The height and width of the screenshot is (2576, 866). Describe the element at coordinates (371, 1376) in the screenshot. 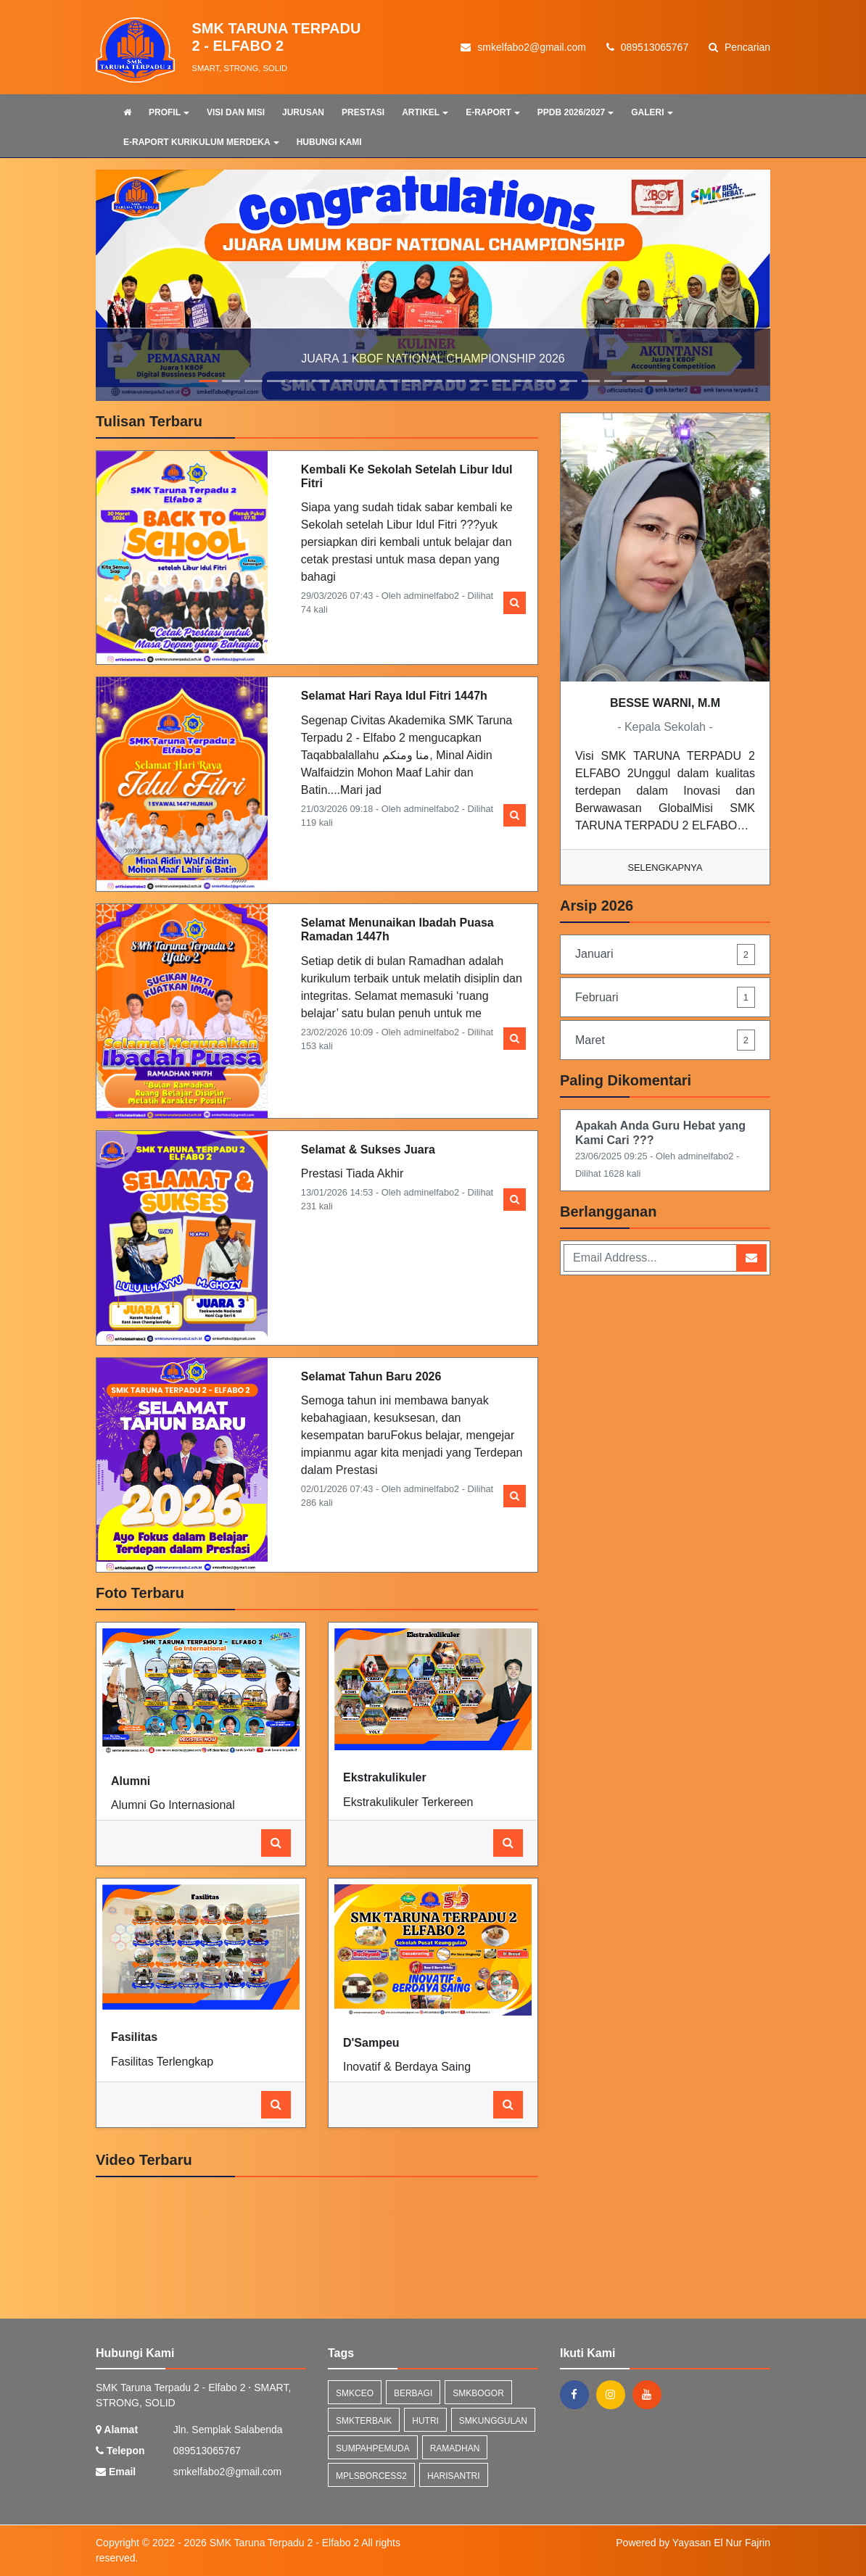

I see `Selamat Tahun Baru 2026` at that location.